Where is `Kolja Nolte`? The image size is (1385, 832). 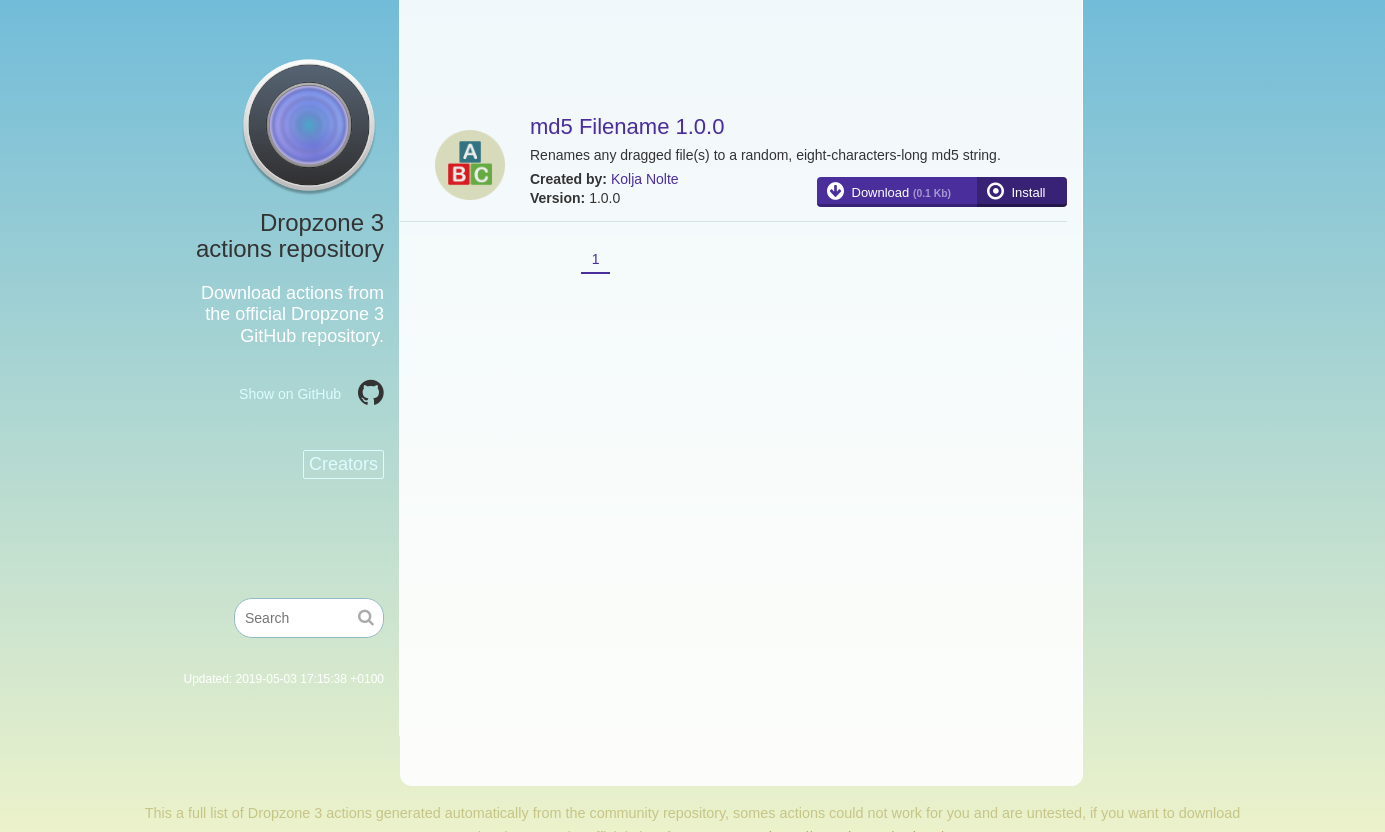 Kolja Nolte is located at coordinates (645, 179).